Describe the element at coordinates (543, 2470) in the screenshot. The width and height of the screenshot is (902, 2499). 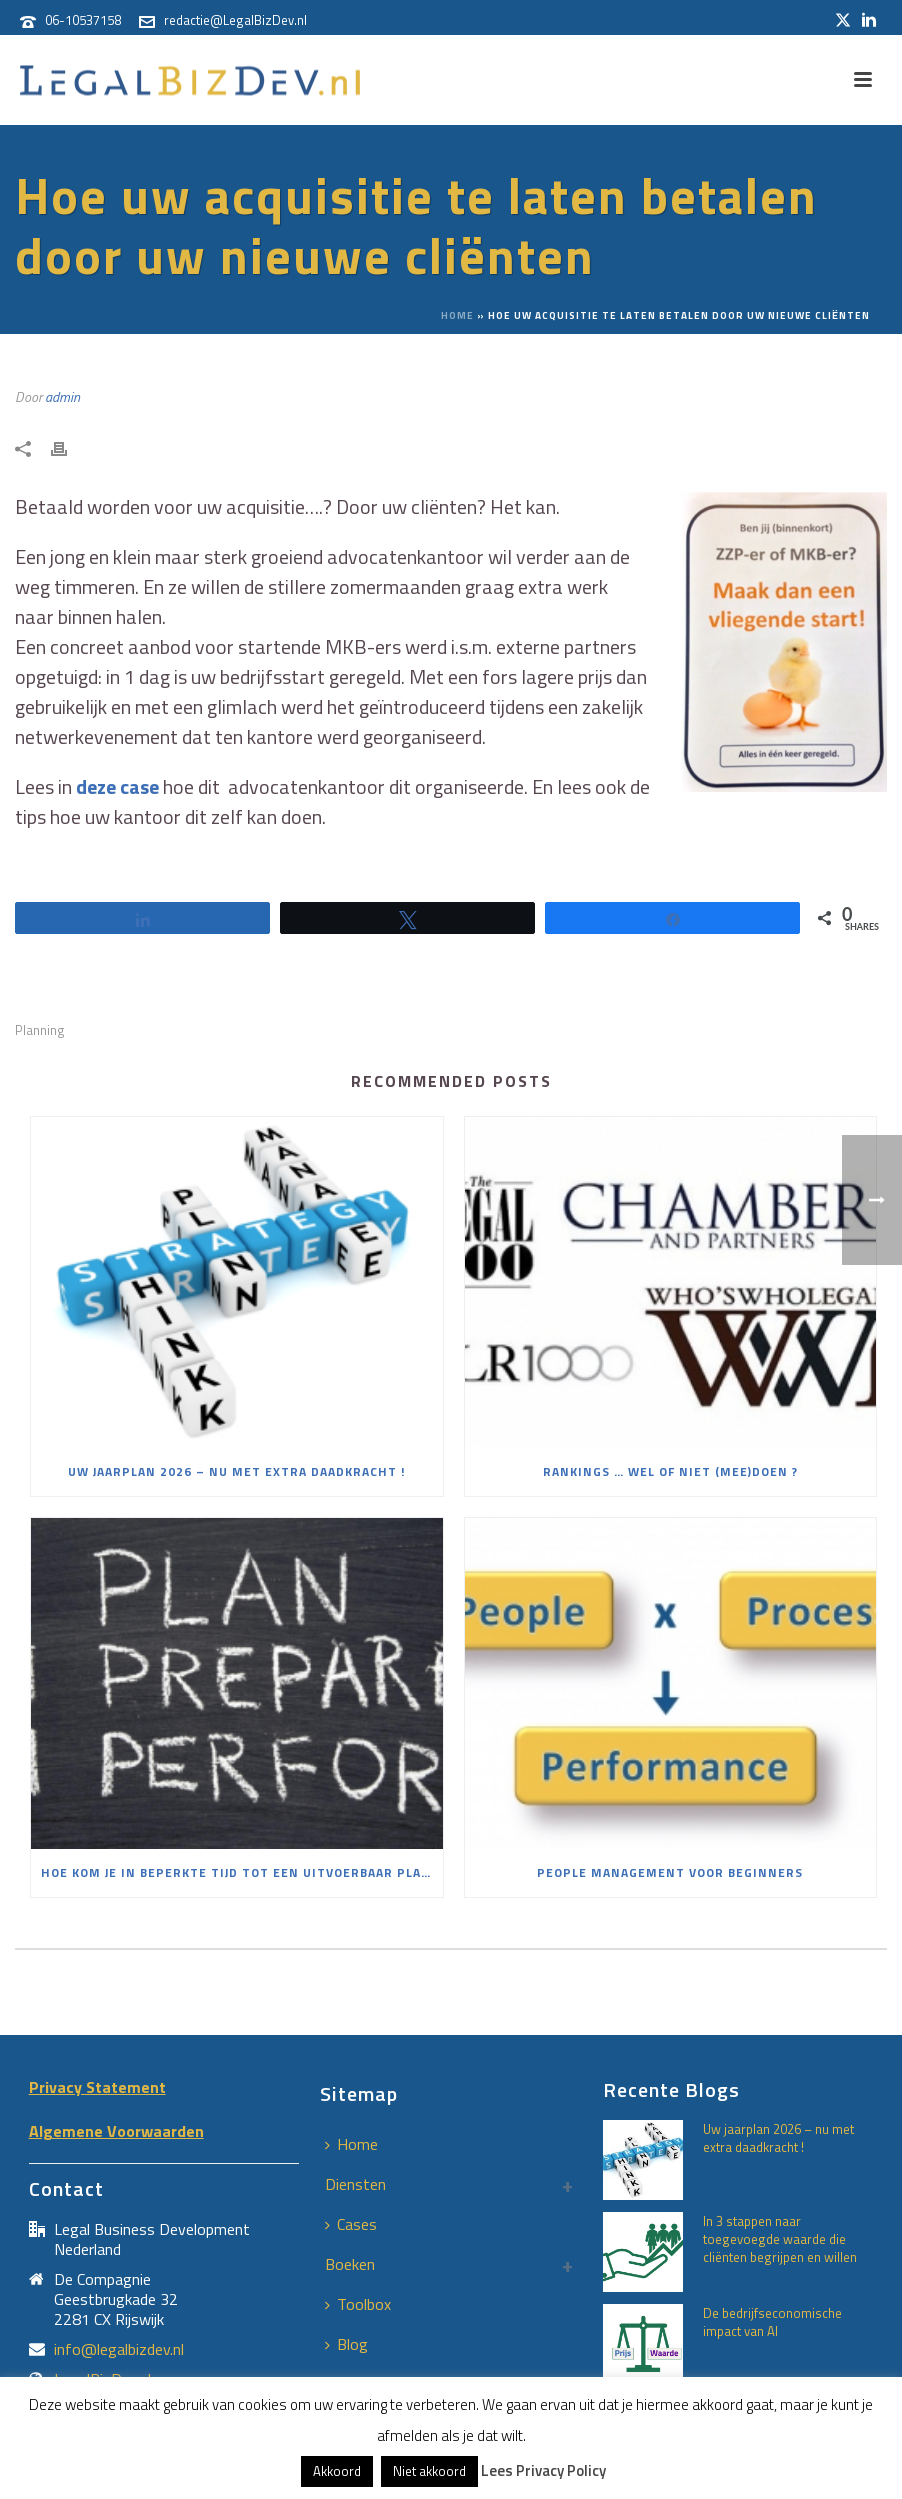
I see `Lees Privacy Policy` at that location.